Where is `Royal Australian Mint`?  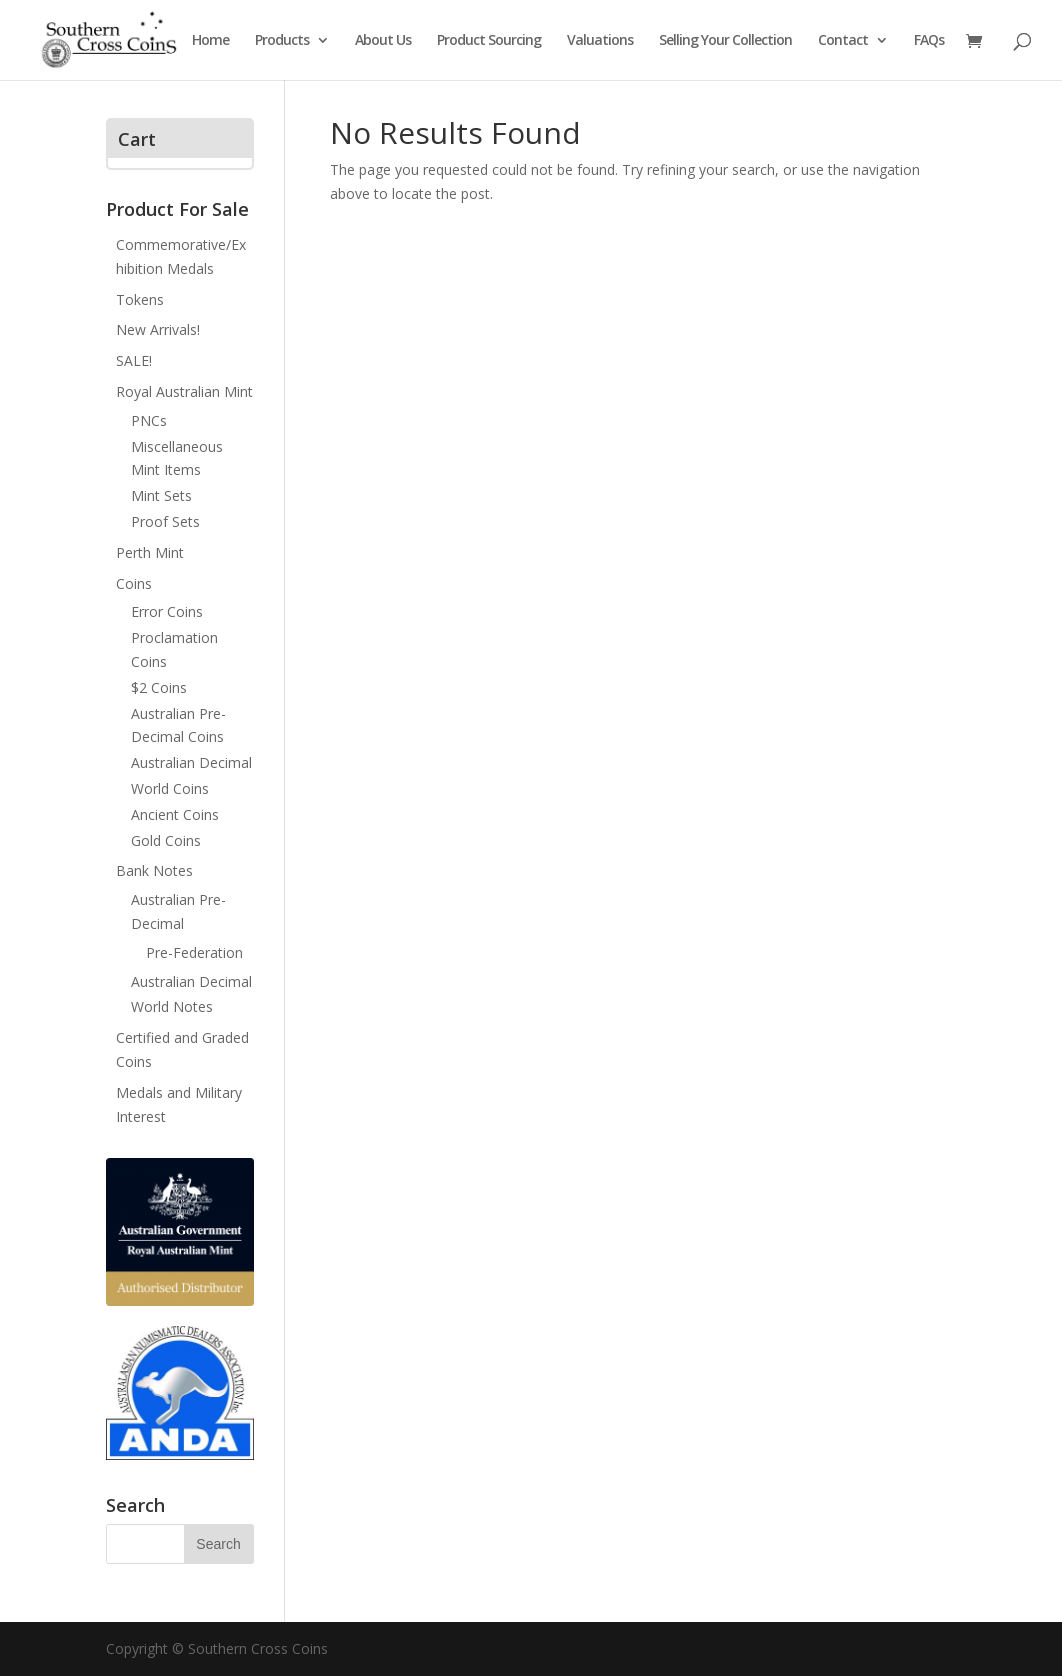 Royal Australian Mint is located at coordinates (184, 391).